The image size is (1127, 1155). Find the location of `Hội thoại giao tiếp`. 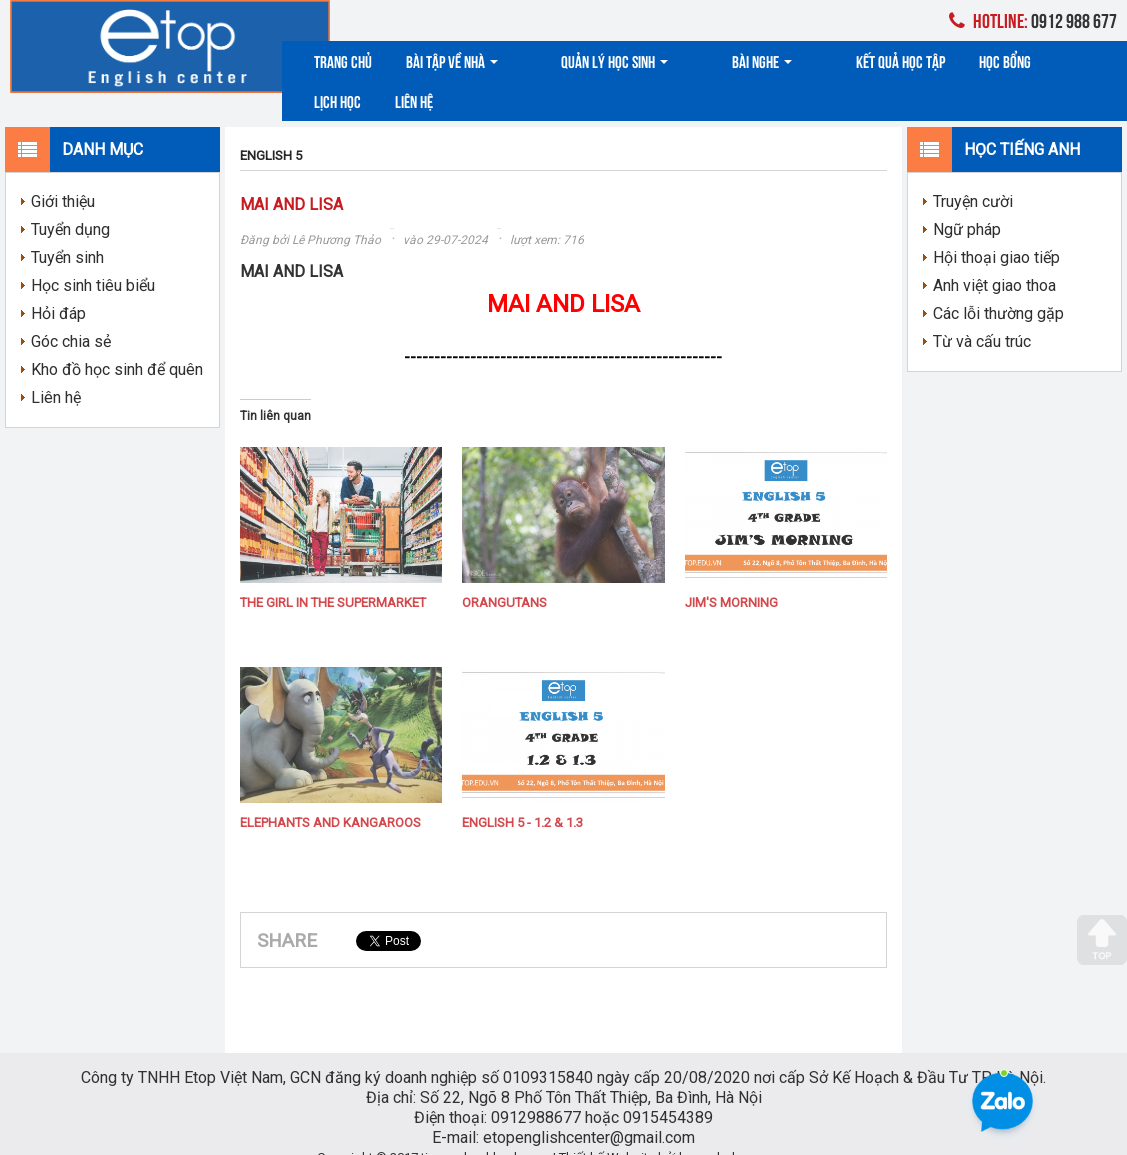

Hội thoại giao tiếp is located at coordinates (996, 229).